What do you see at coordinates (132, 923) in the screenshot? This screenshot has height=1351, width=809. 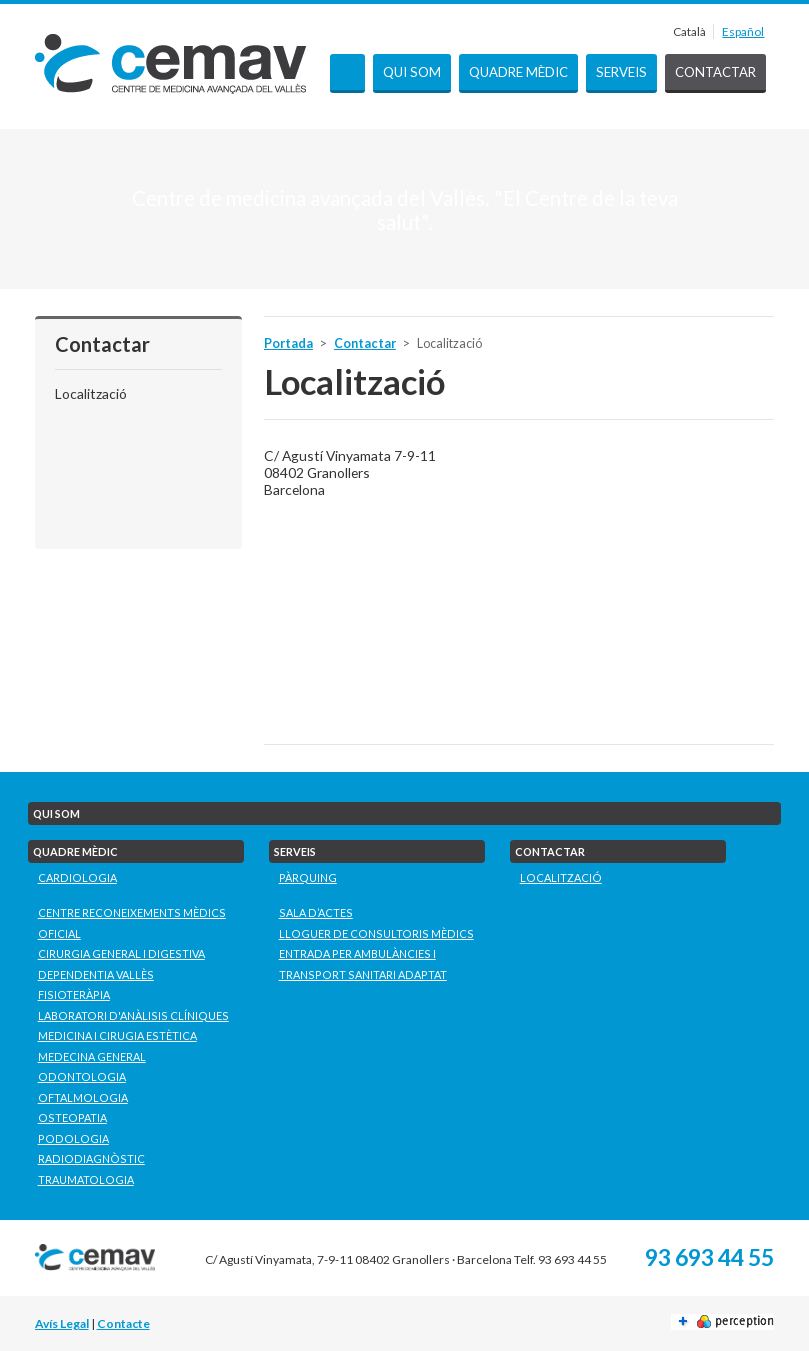 I see `Centre Reconeixements Mèdics Oficial` at bounding box center [132, 923].